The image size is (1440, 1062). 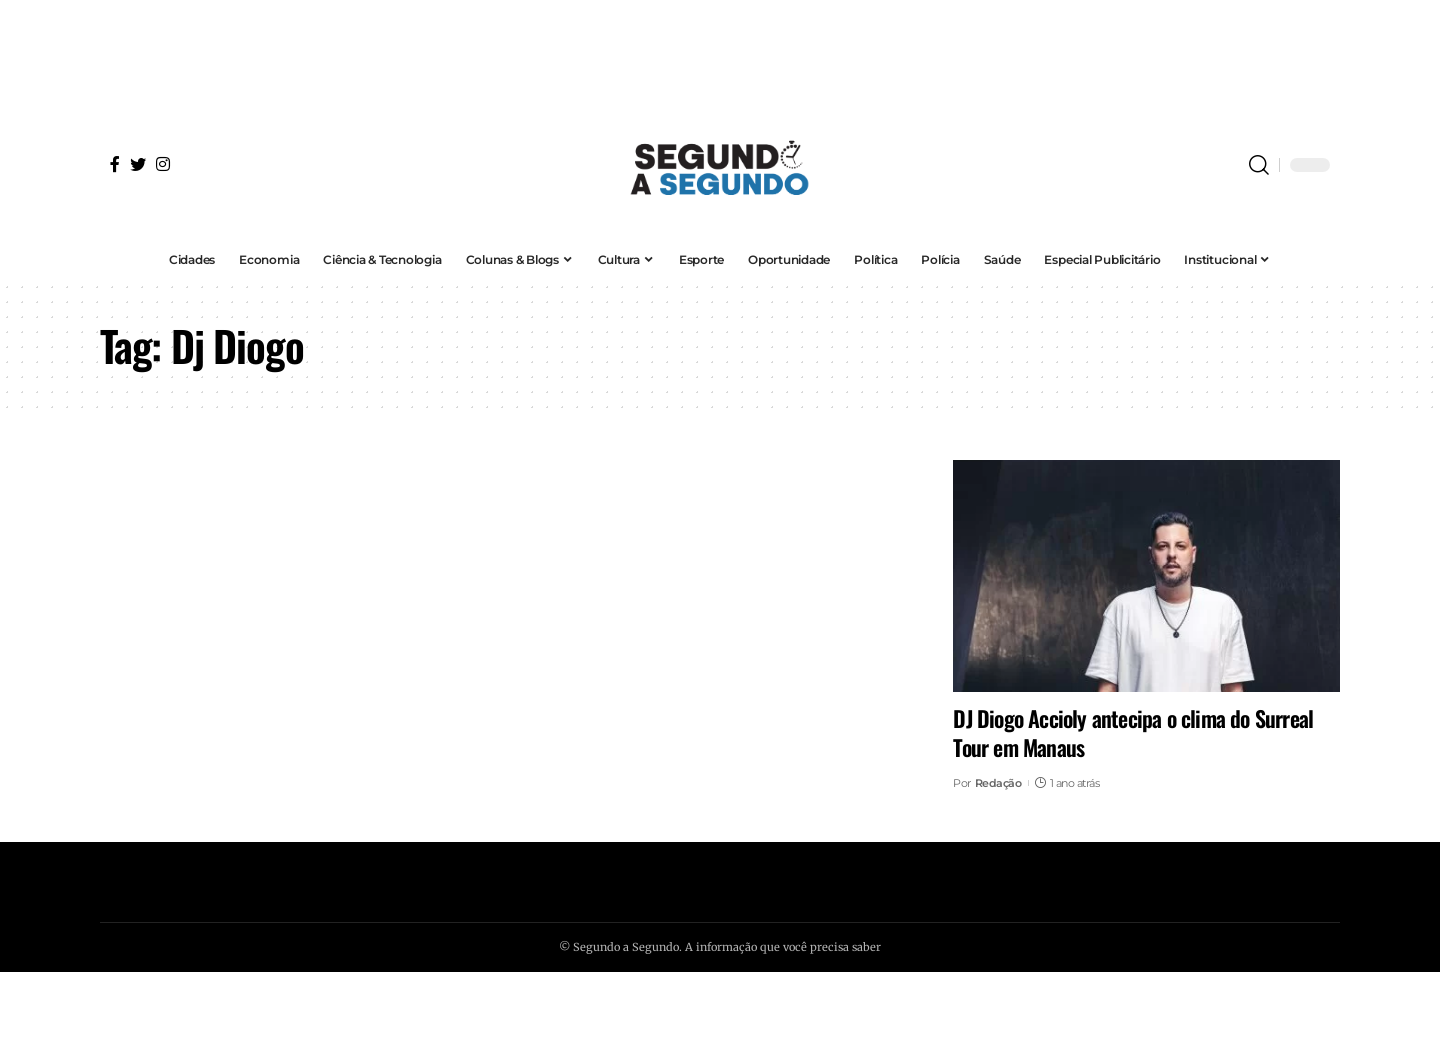 What do you see at coordinates (163, 164) in the screenshot?
I see `[Instagram]` at bounding box center [163, 164].